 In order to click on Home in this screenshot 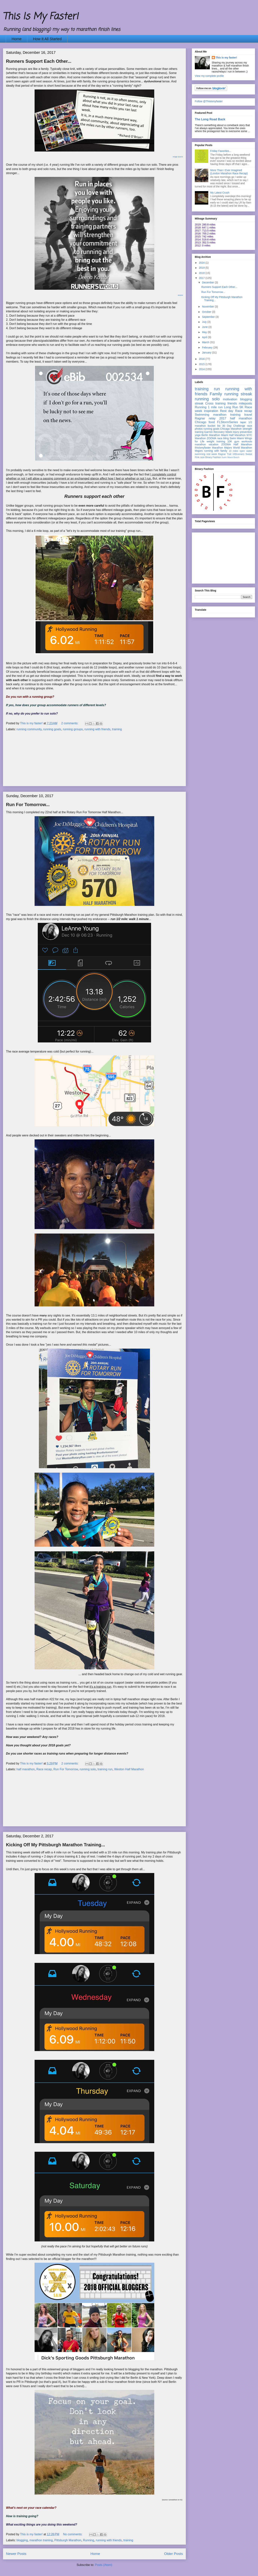, I will do `click(17, 39)`.